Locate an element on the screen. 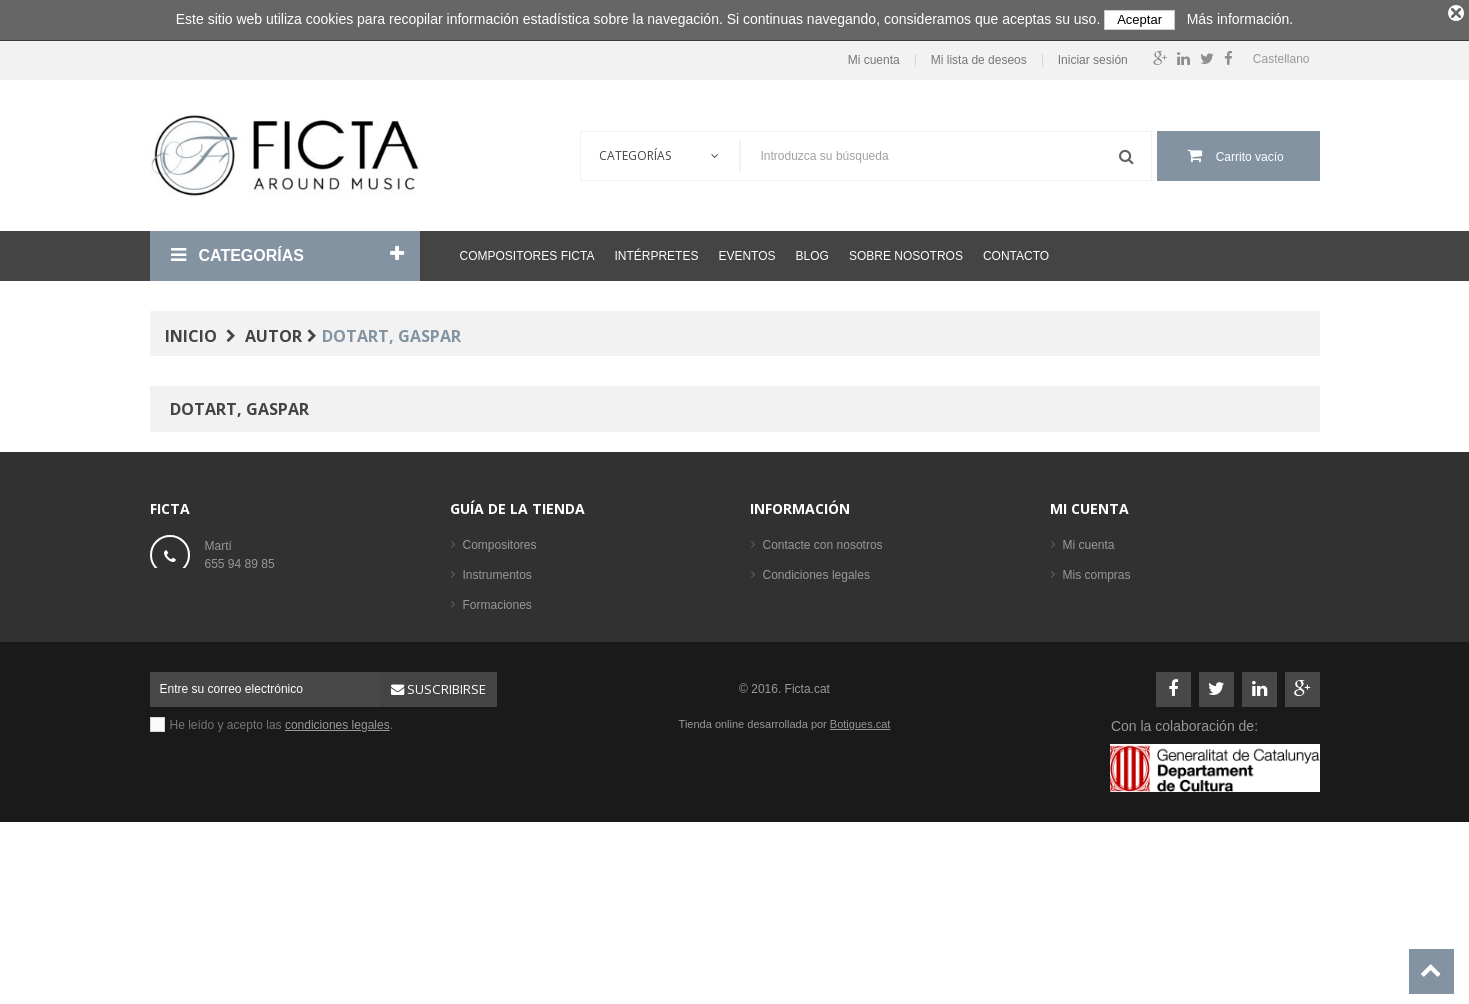 This screenshot has height=1004, width=1469. Iniciar sesión is located at coordinates (1093, 60).